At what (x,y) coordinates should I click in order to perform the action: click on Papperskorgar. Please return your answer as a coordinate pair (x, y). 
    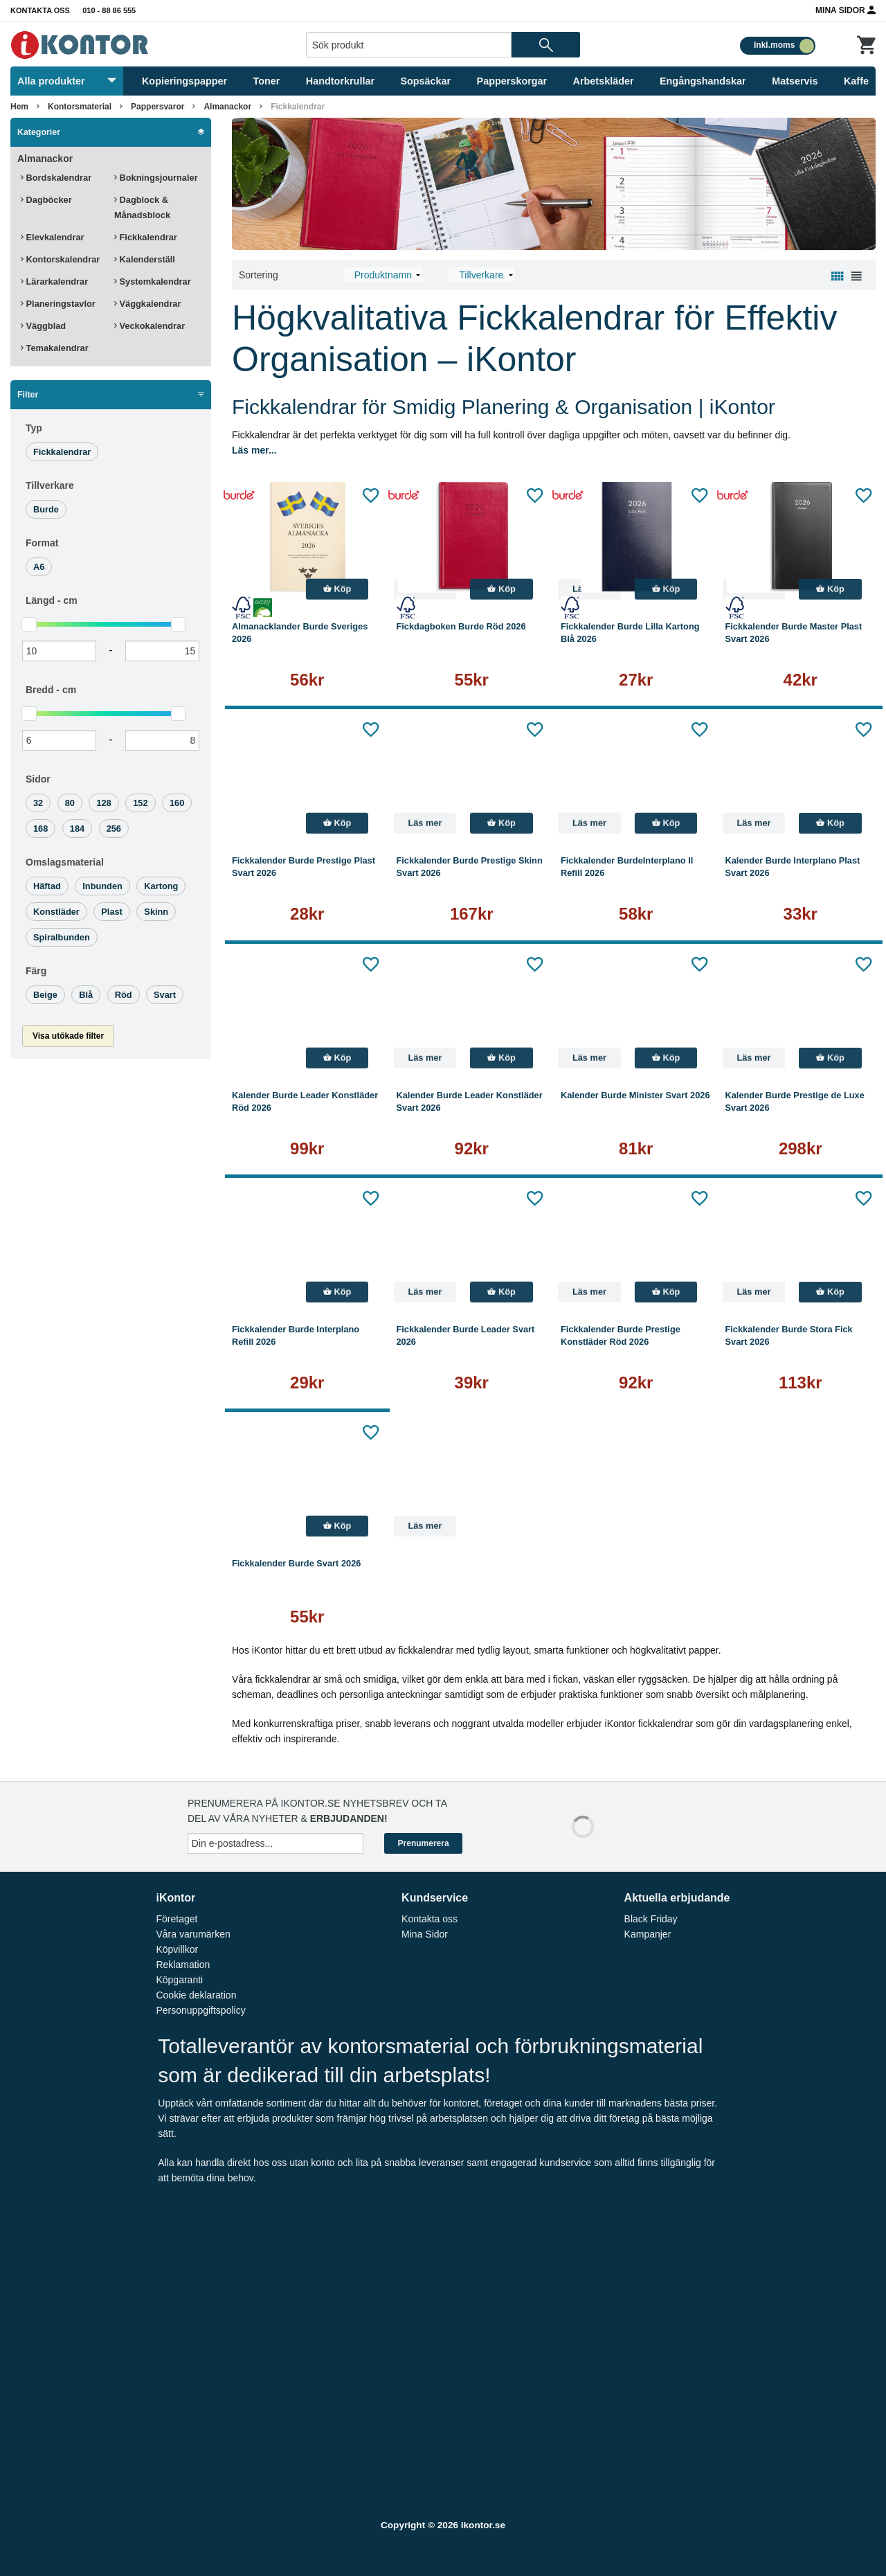
    Looking at the image, I should click on (512, 81).